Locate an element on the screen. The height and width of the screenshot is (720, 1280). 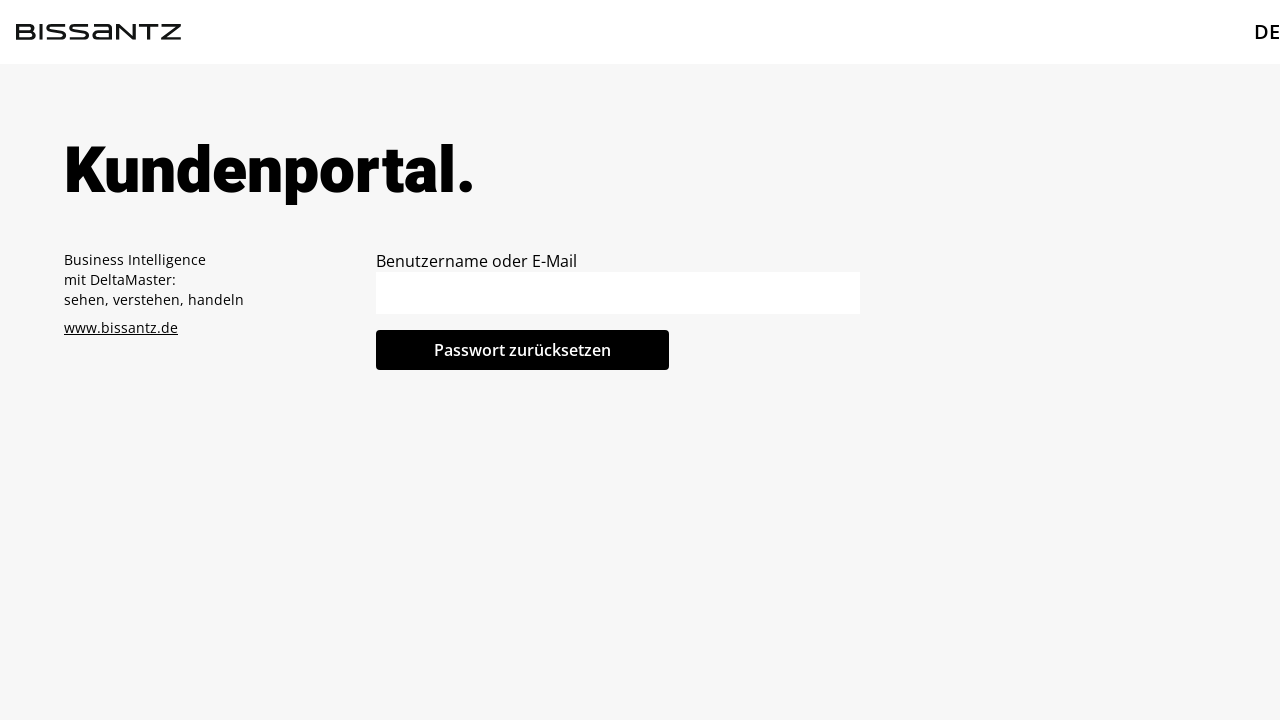
Benutzername oder E-Mail is located at coordinates (476, 261).